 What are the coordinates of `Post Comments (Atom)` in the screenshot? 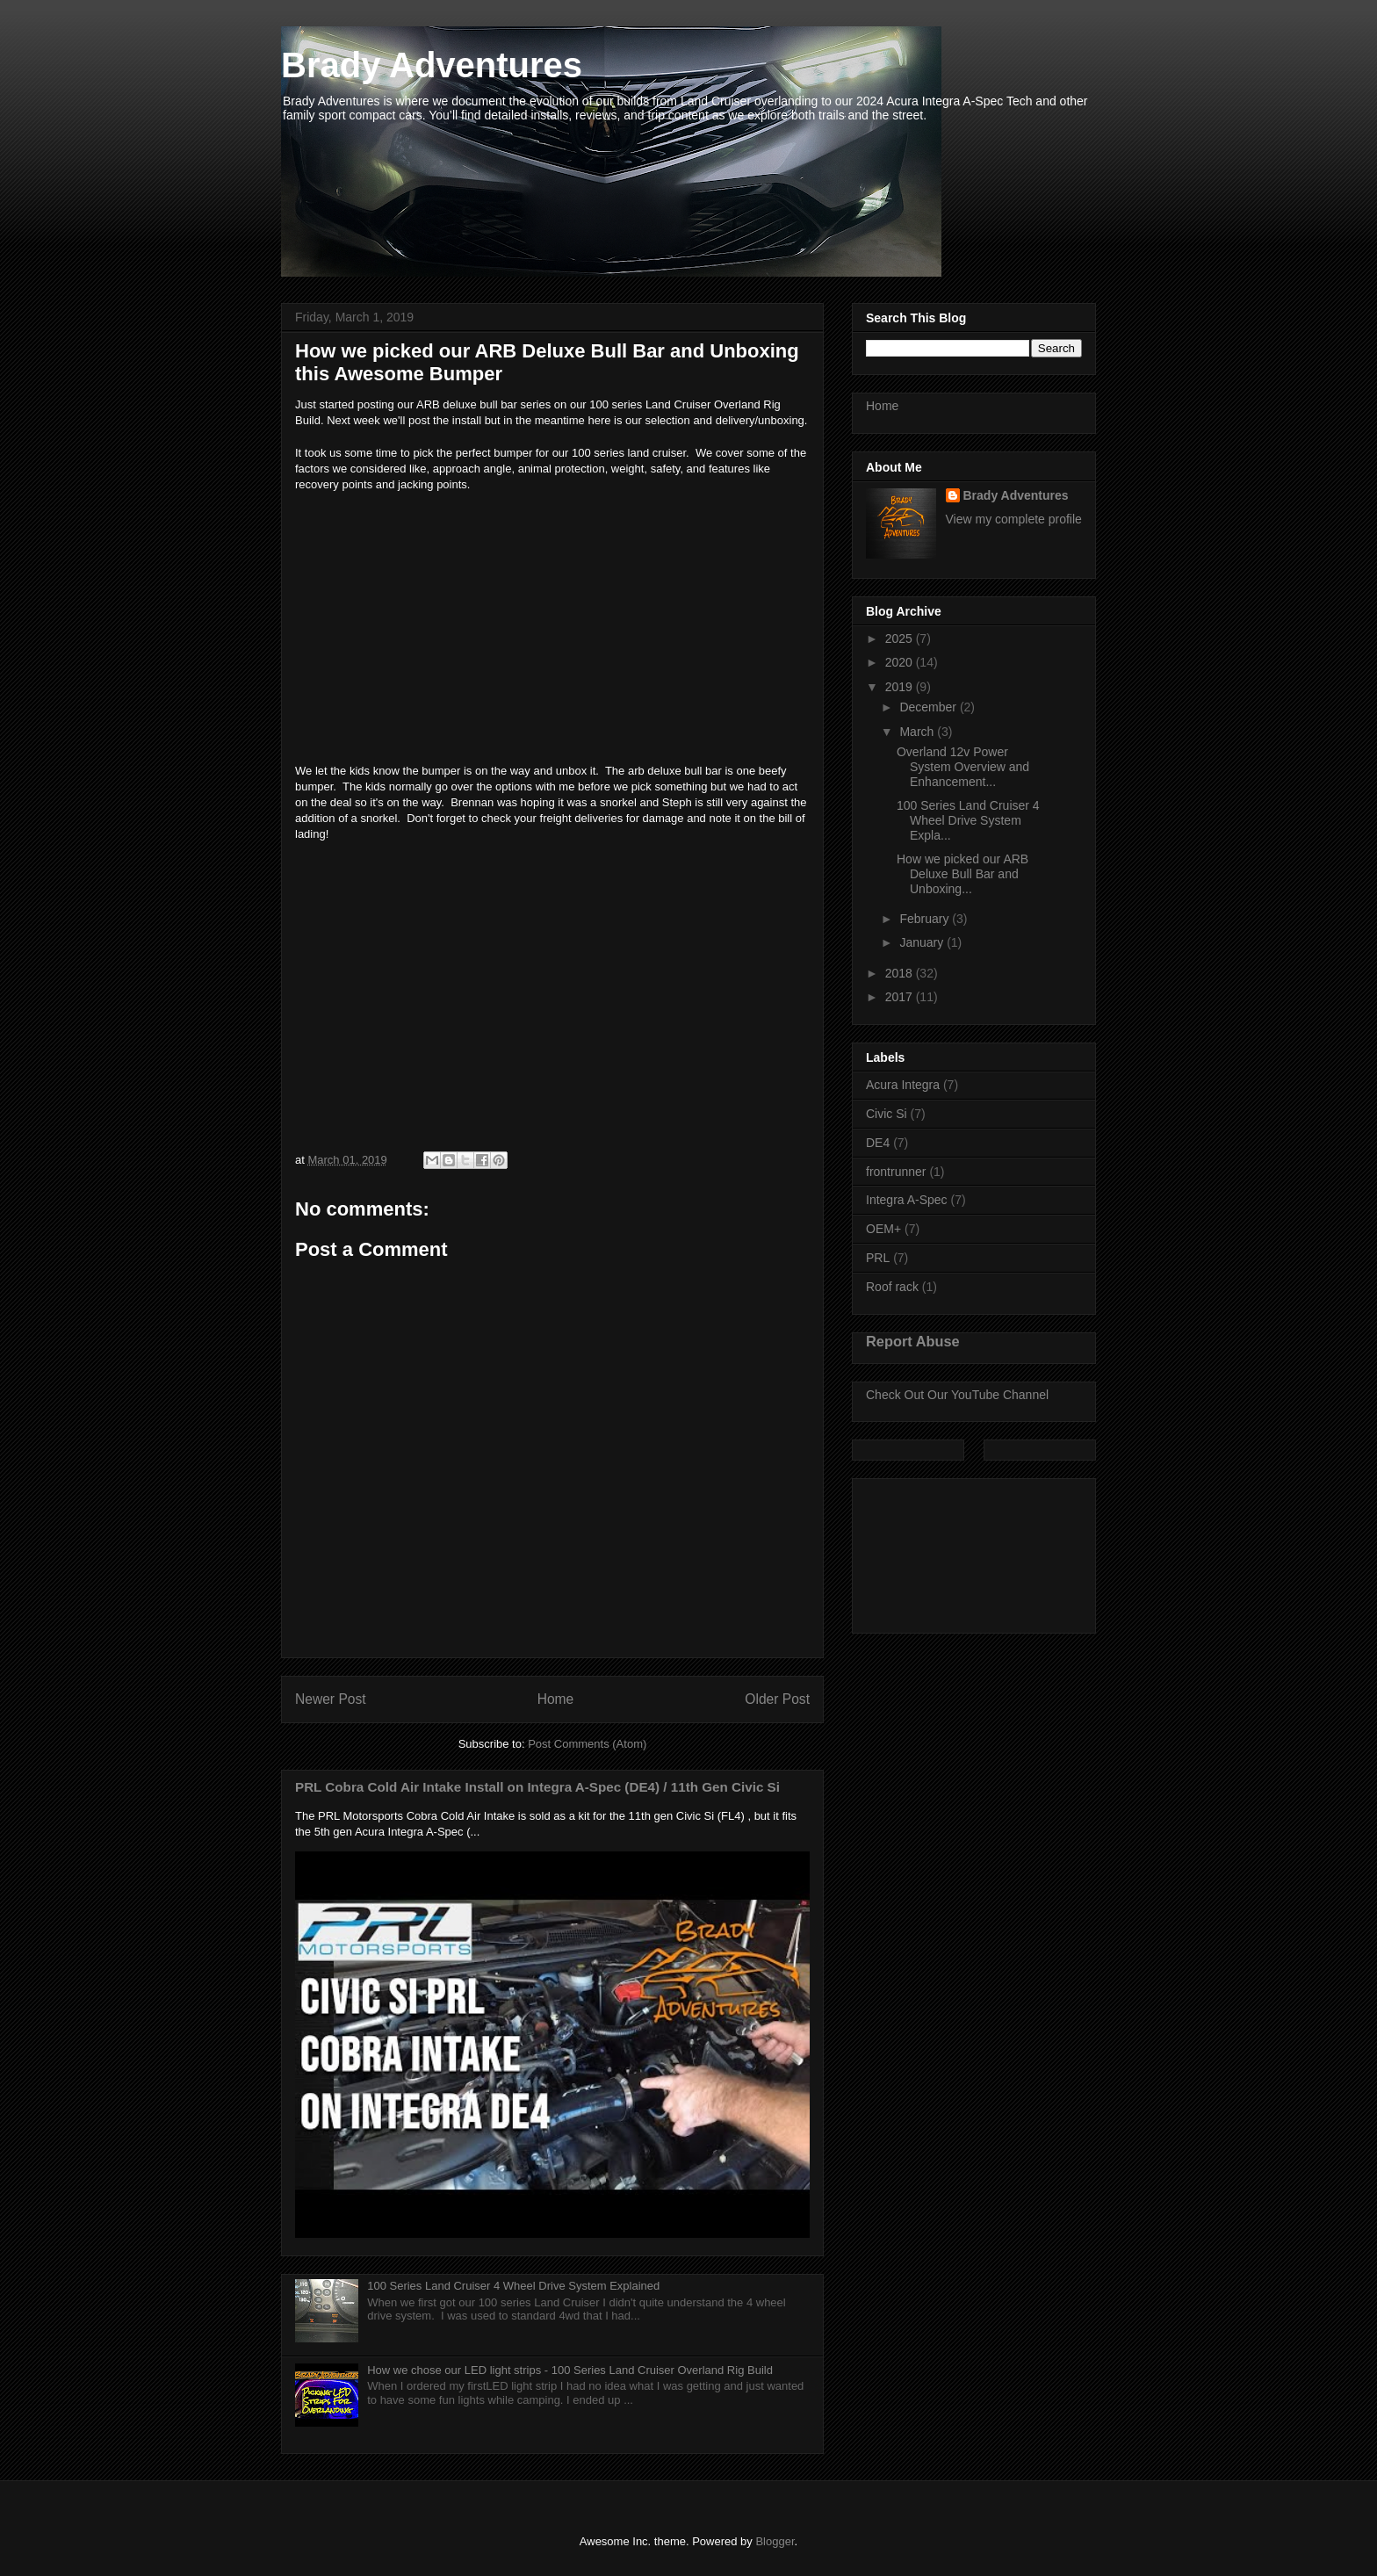 It's located at (587, 1743).